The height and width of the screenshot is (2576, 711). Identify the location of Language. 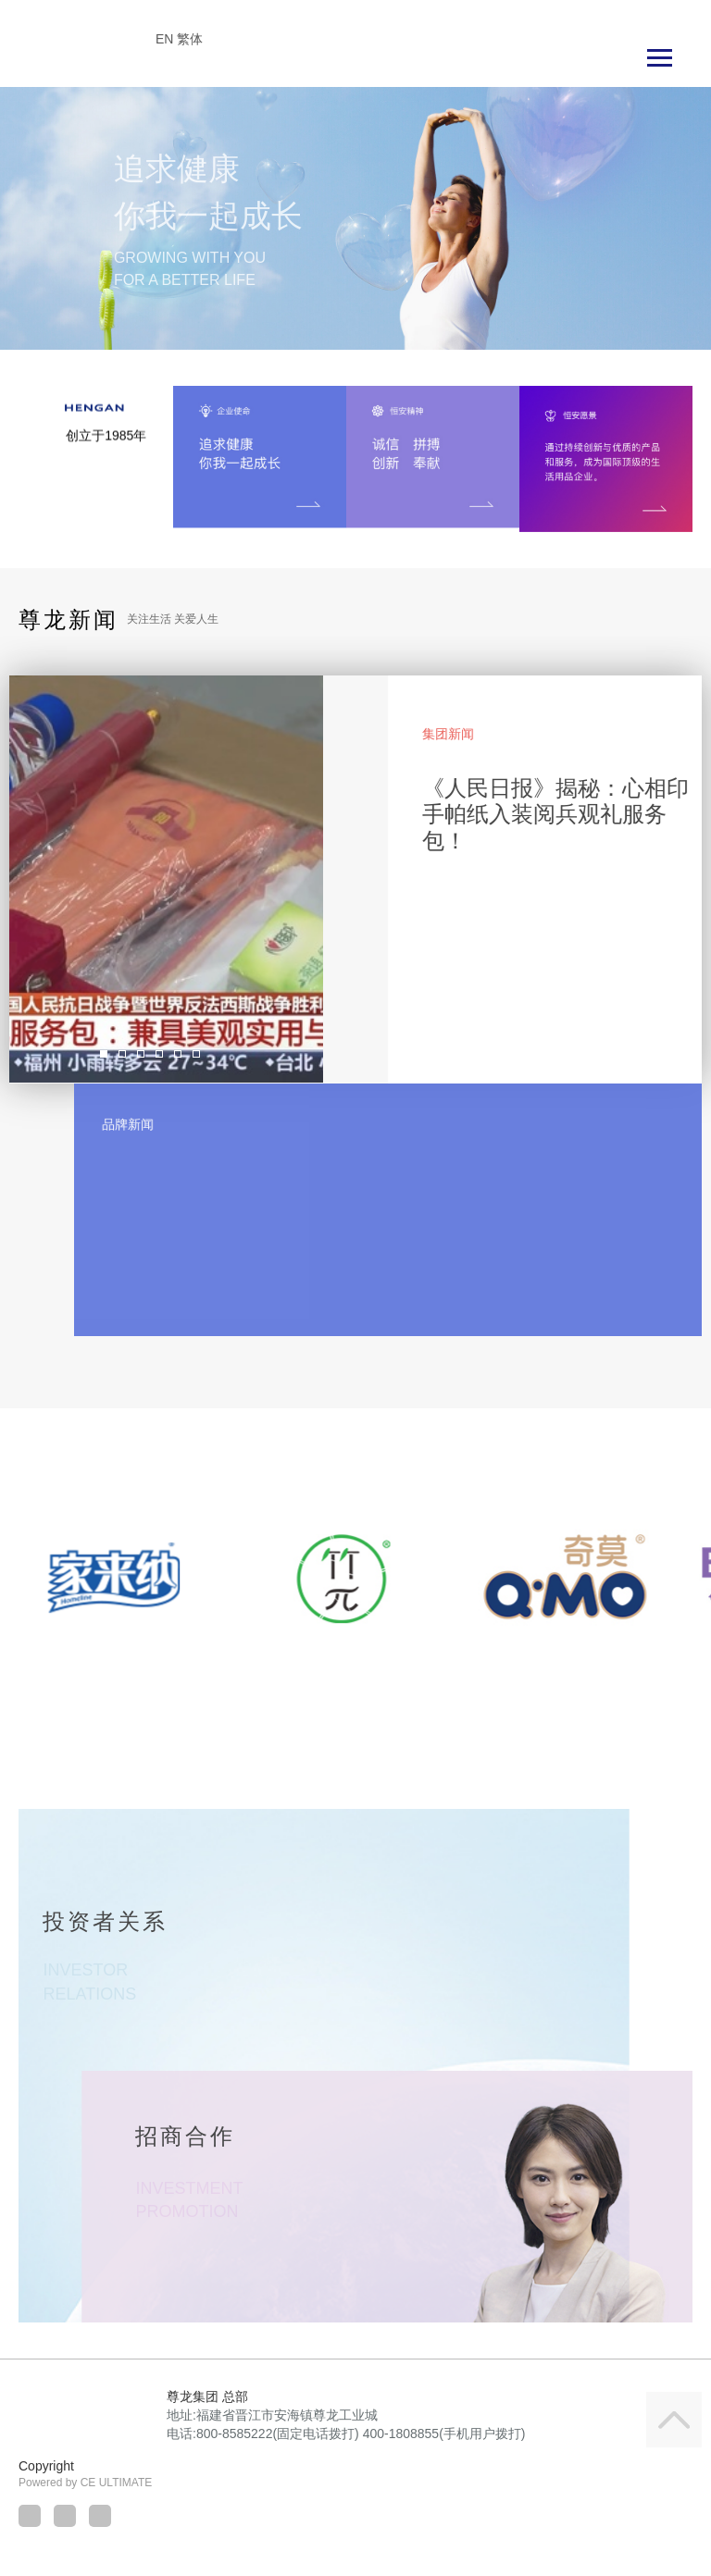
(667, 15).